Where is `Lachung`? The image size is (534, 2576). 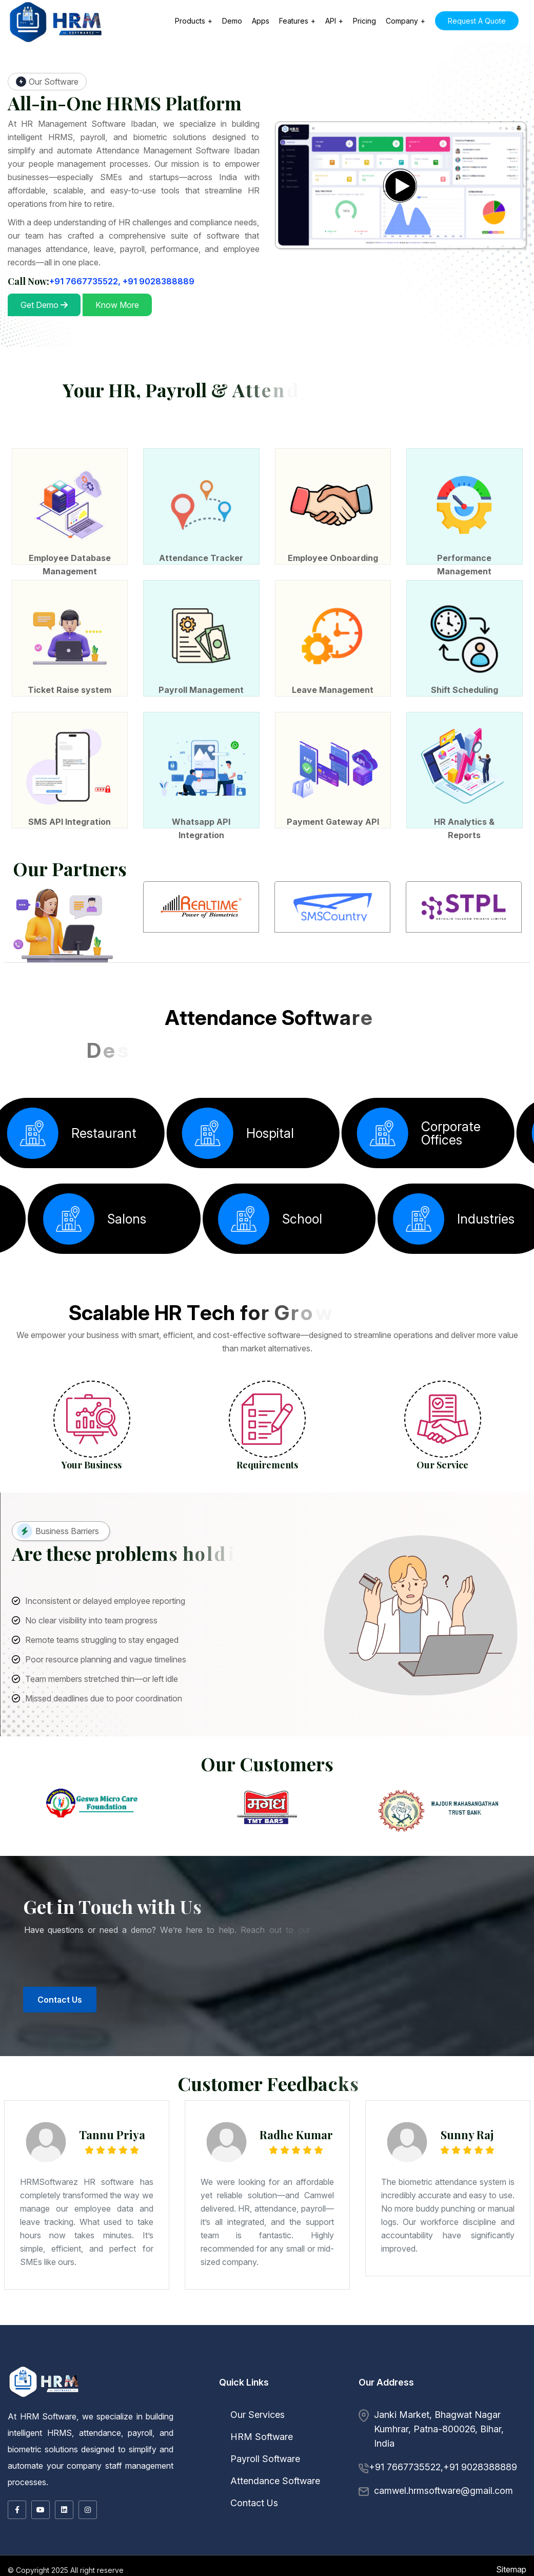 Lachung is located at coordinates (291, 2321).